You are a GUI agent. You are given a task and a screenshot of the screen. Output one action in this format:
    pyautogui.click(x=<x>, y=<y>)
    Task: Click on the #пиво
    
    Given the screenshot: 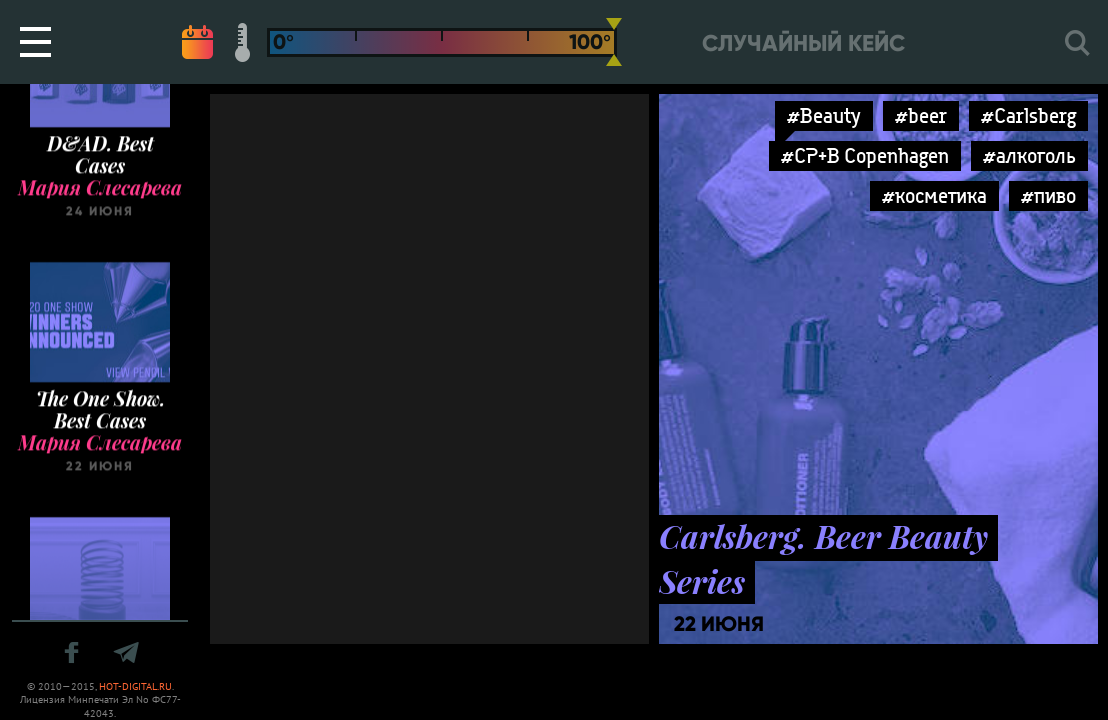 What is the action you would take?
    pyautogui.click(x=1048, y=195)
    